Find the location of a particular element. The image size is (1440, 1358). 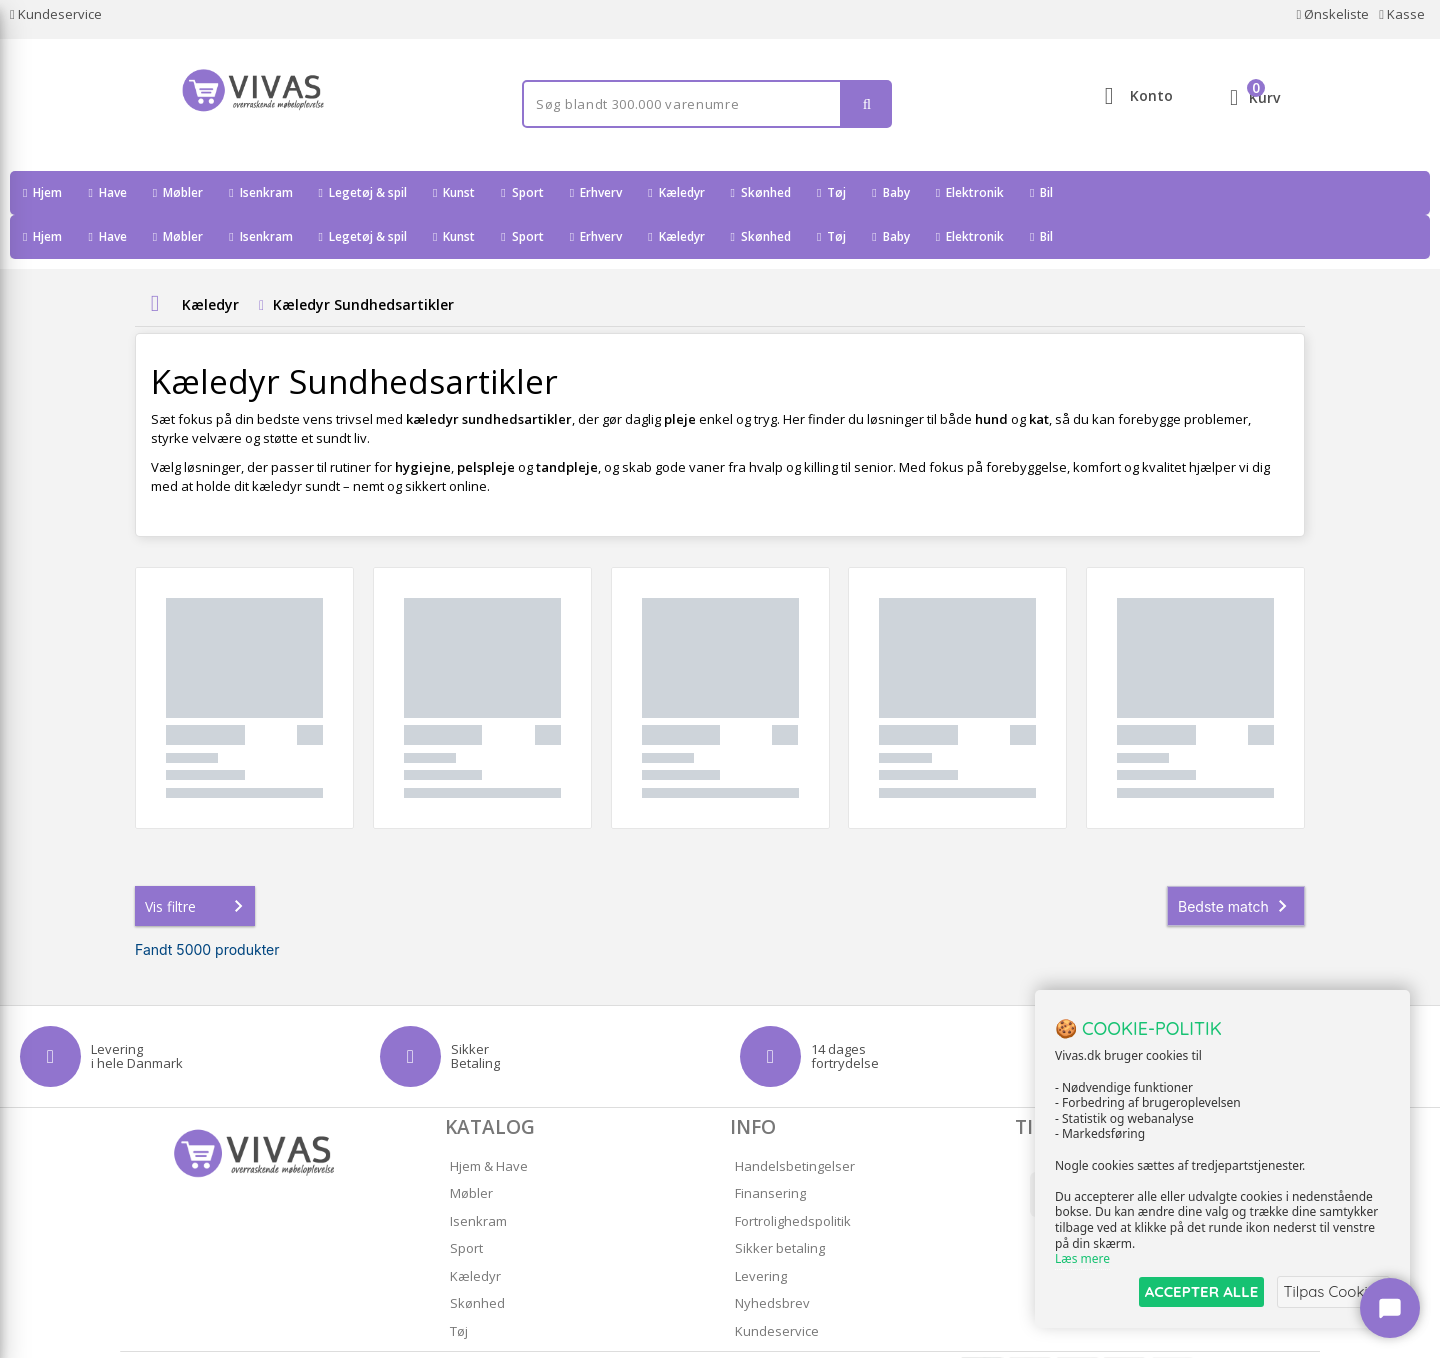

ACCEPTER ALLE is located at coordinates (1195, 1291).